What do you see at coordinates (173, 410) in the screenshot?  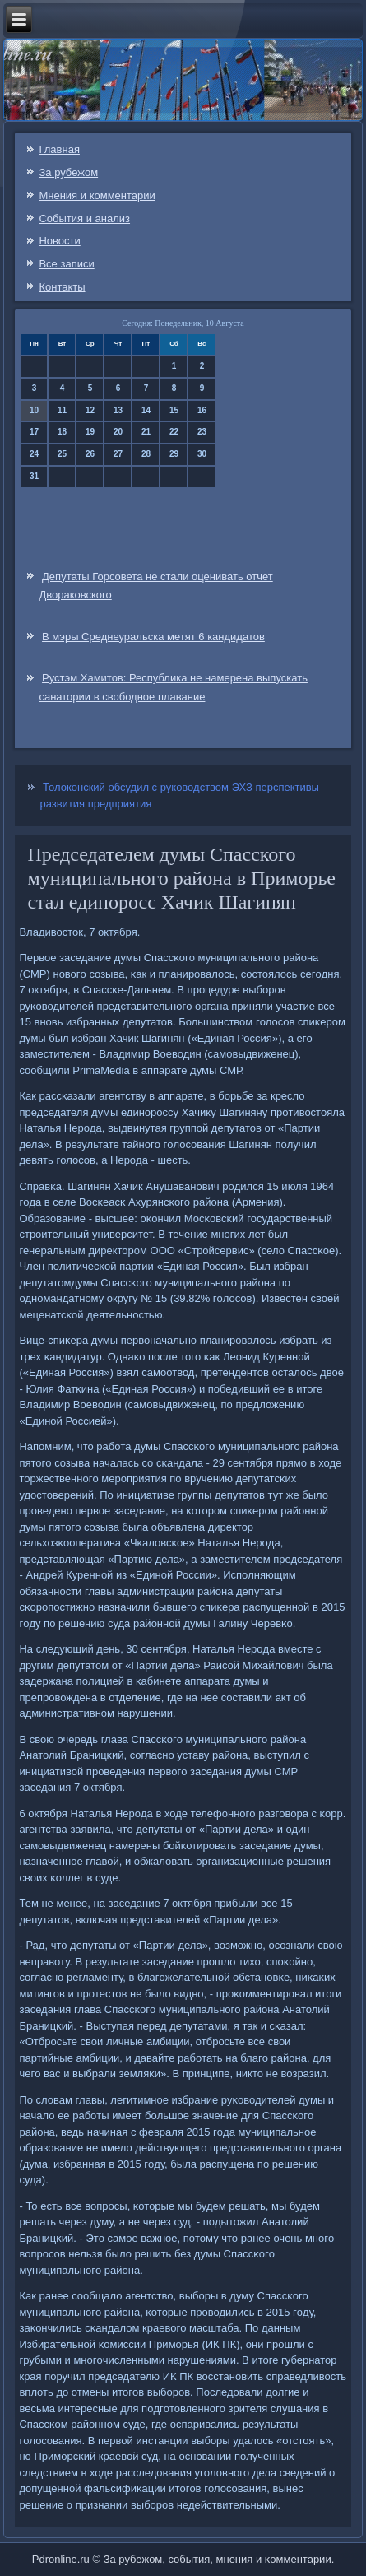 I see `15` at bounding box center [173, 410].